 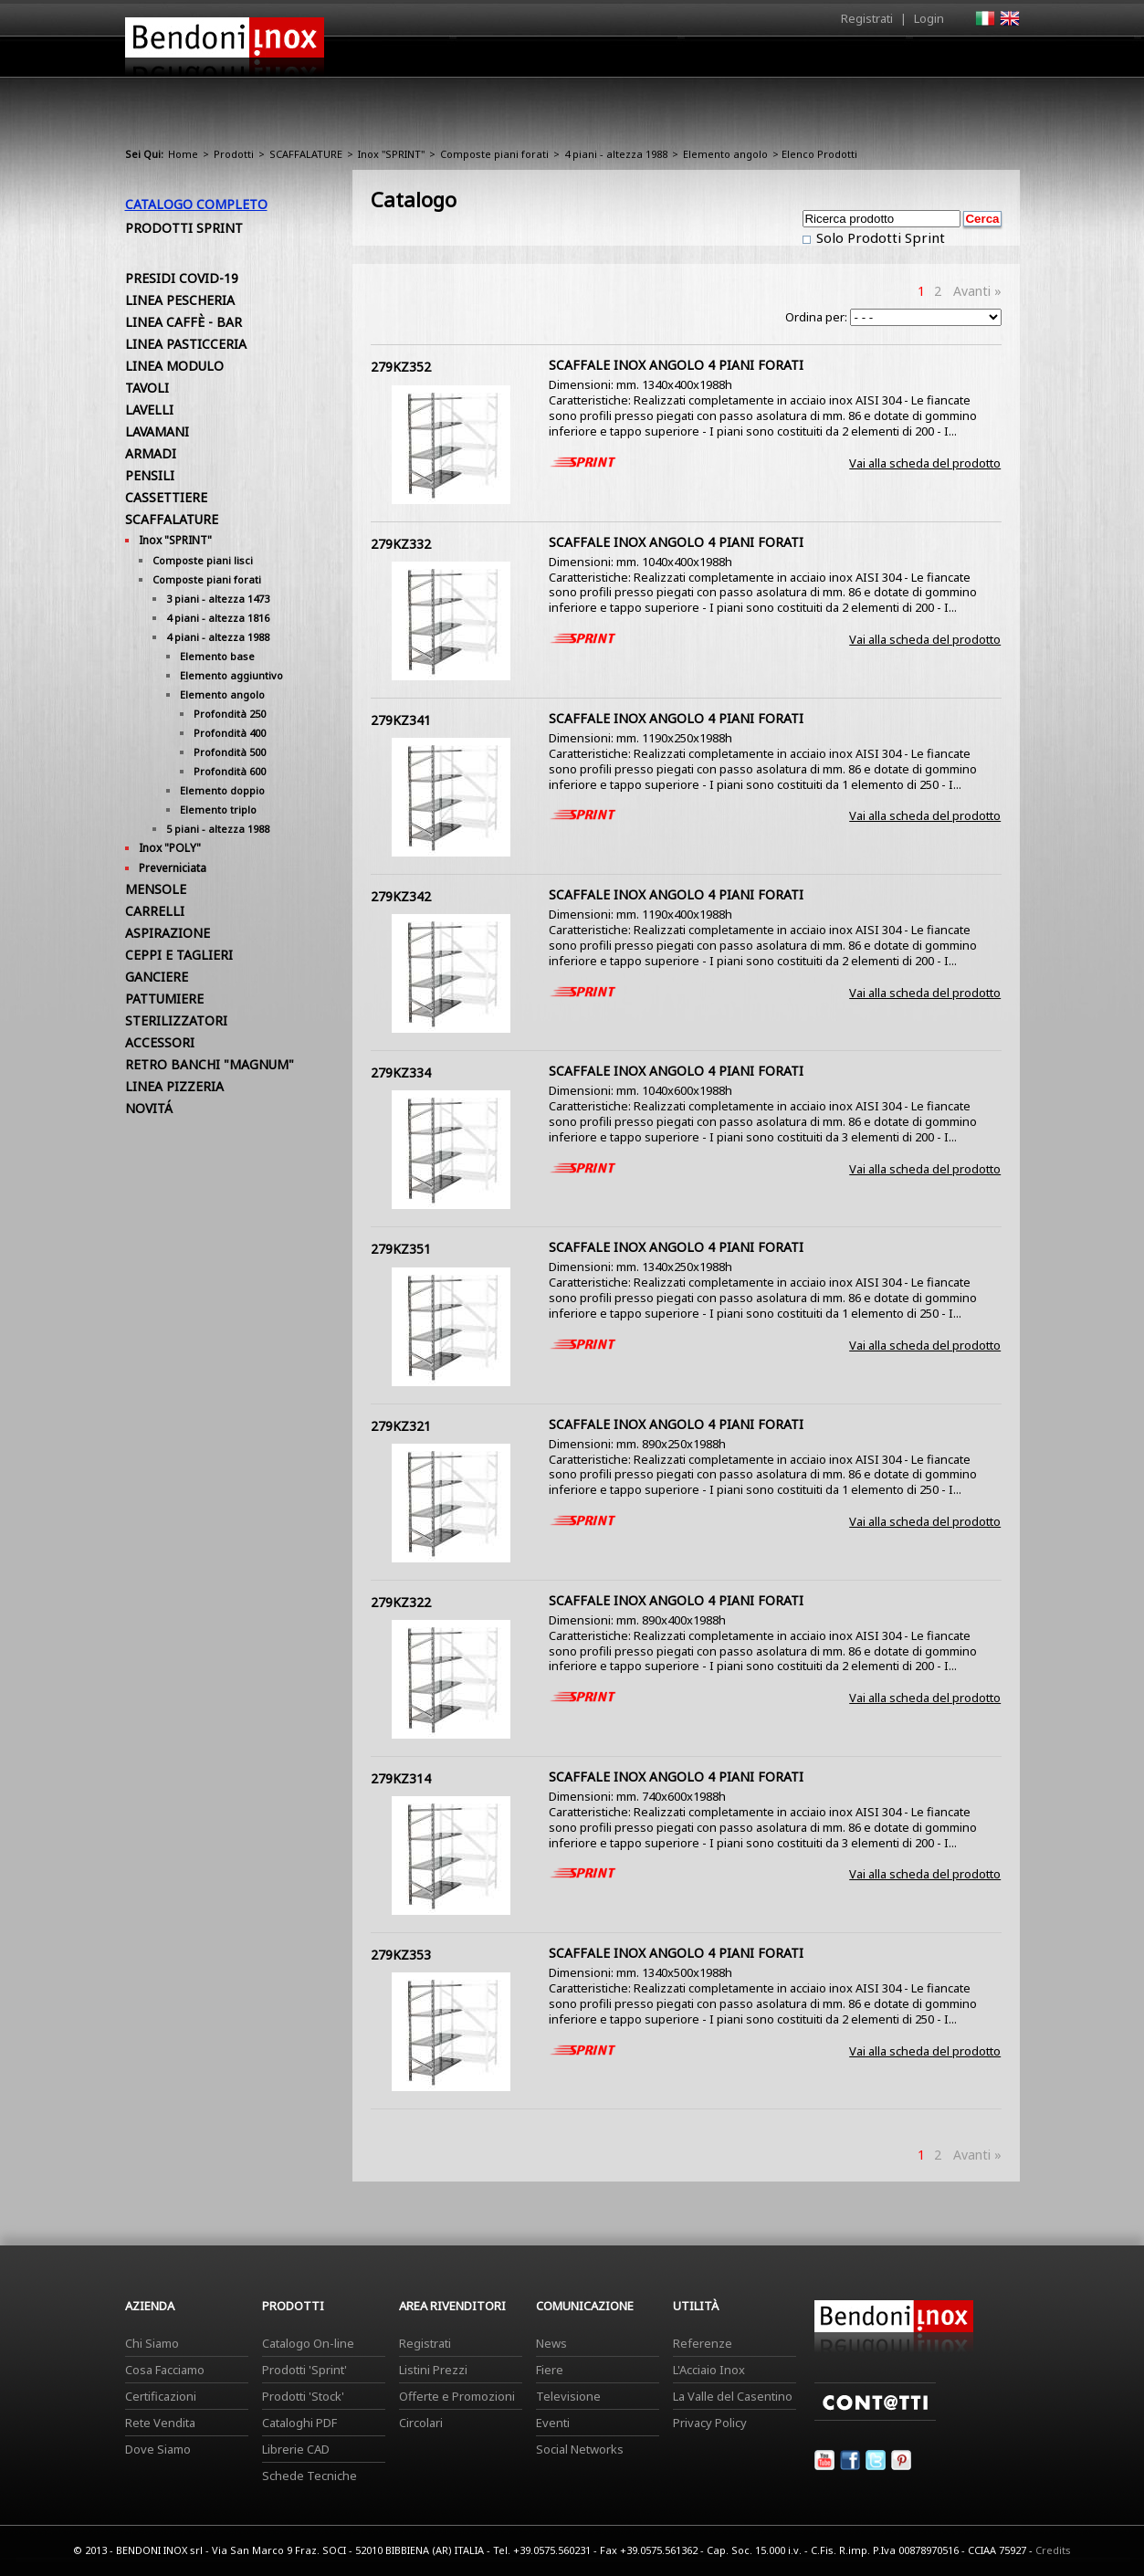 What do you see at coordinates (149, 475) in the screenshot?
I see `PENSILI` at bounding box center [149, 475].